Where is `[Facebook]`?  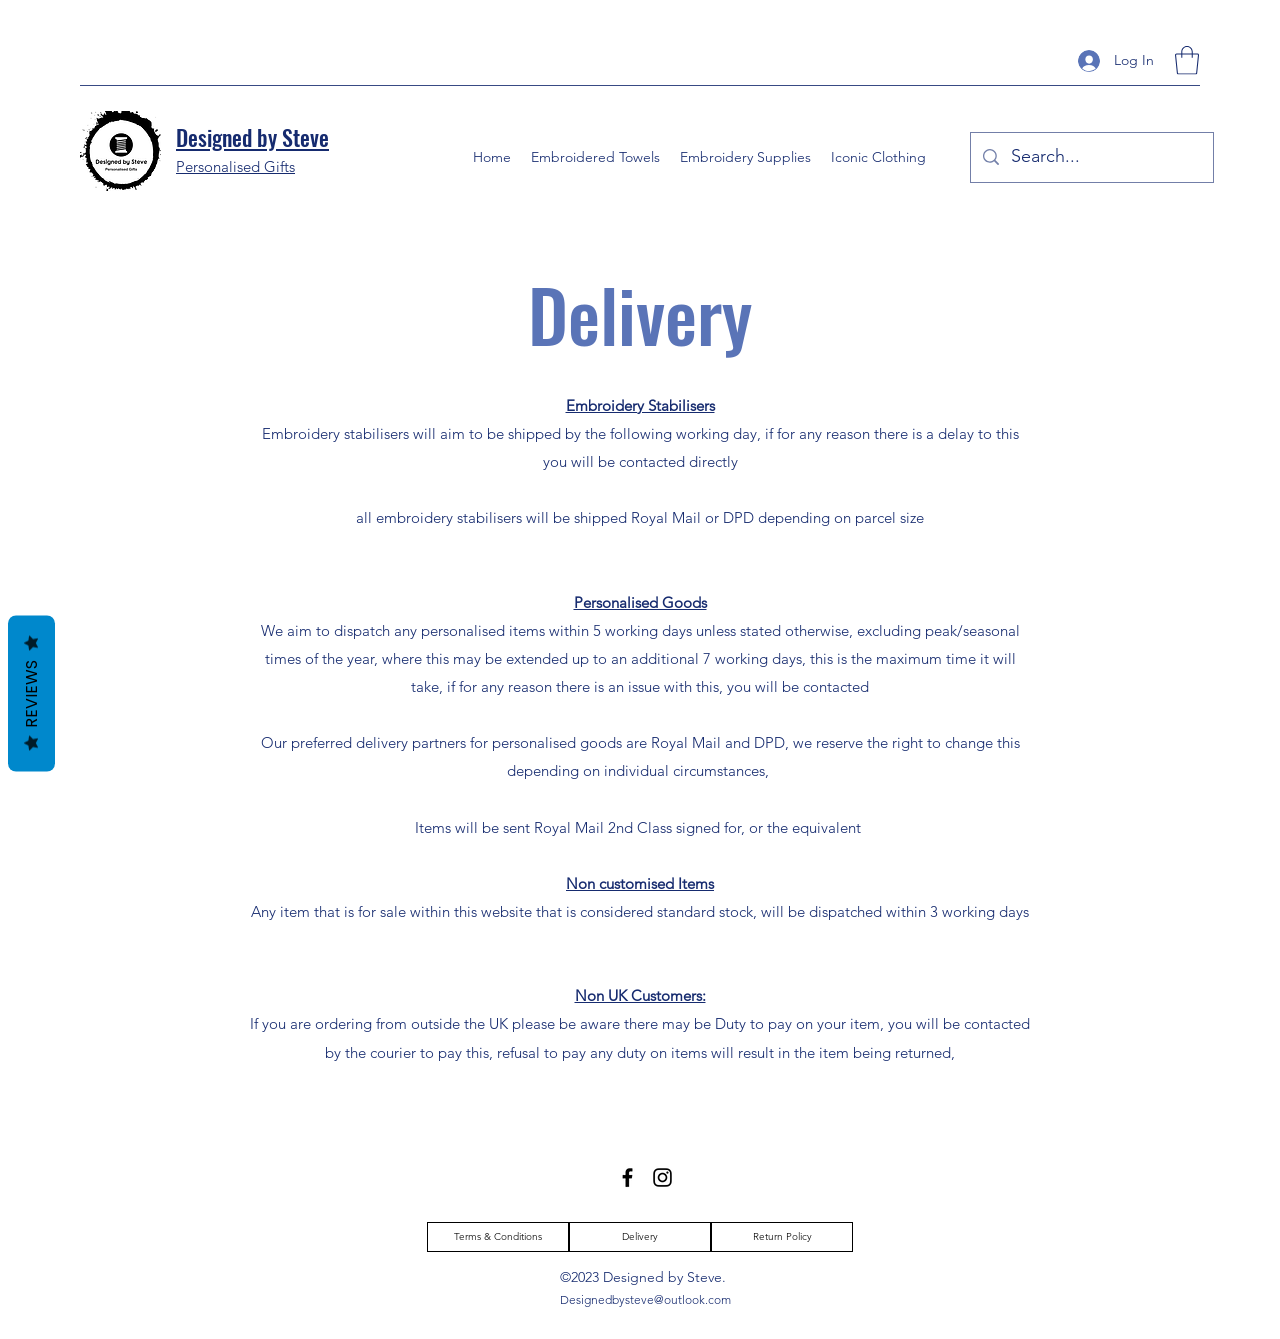 [Facebook] is located at coordinates (627, 1177).